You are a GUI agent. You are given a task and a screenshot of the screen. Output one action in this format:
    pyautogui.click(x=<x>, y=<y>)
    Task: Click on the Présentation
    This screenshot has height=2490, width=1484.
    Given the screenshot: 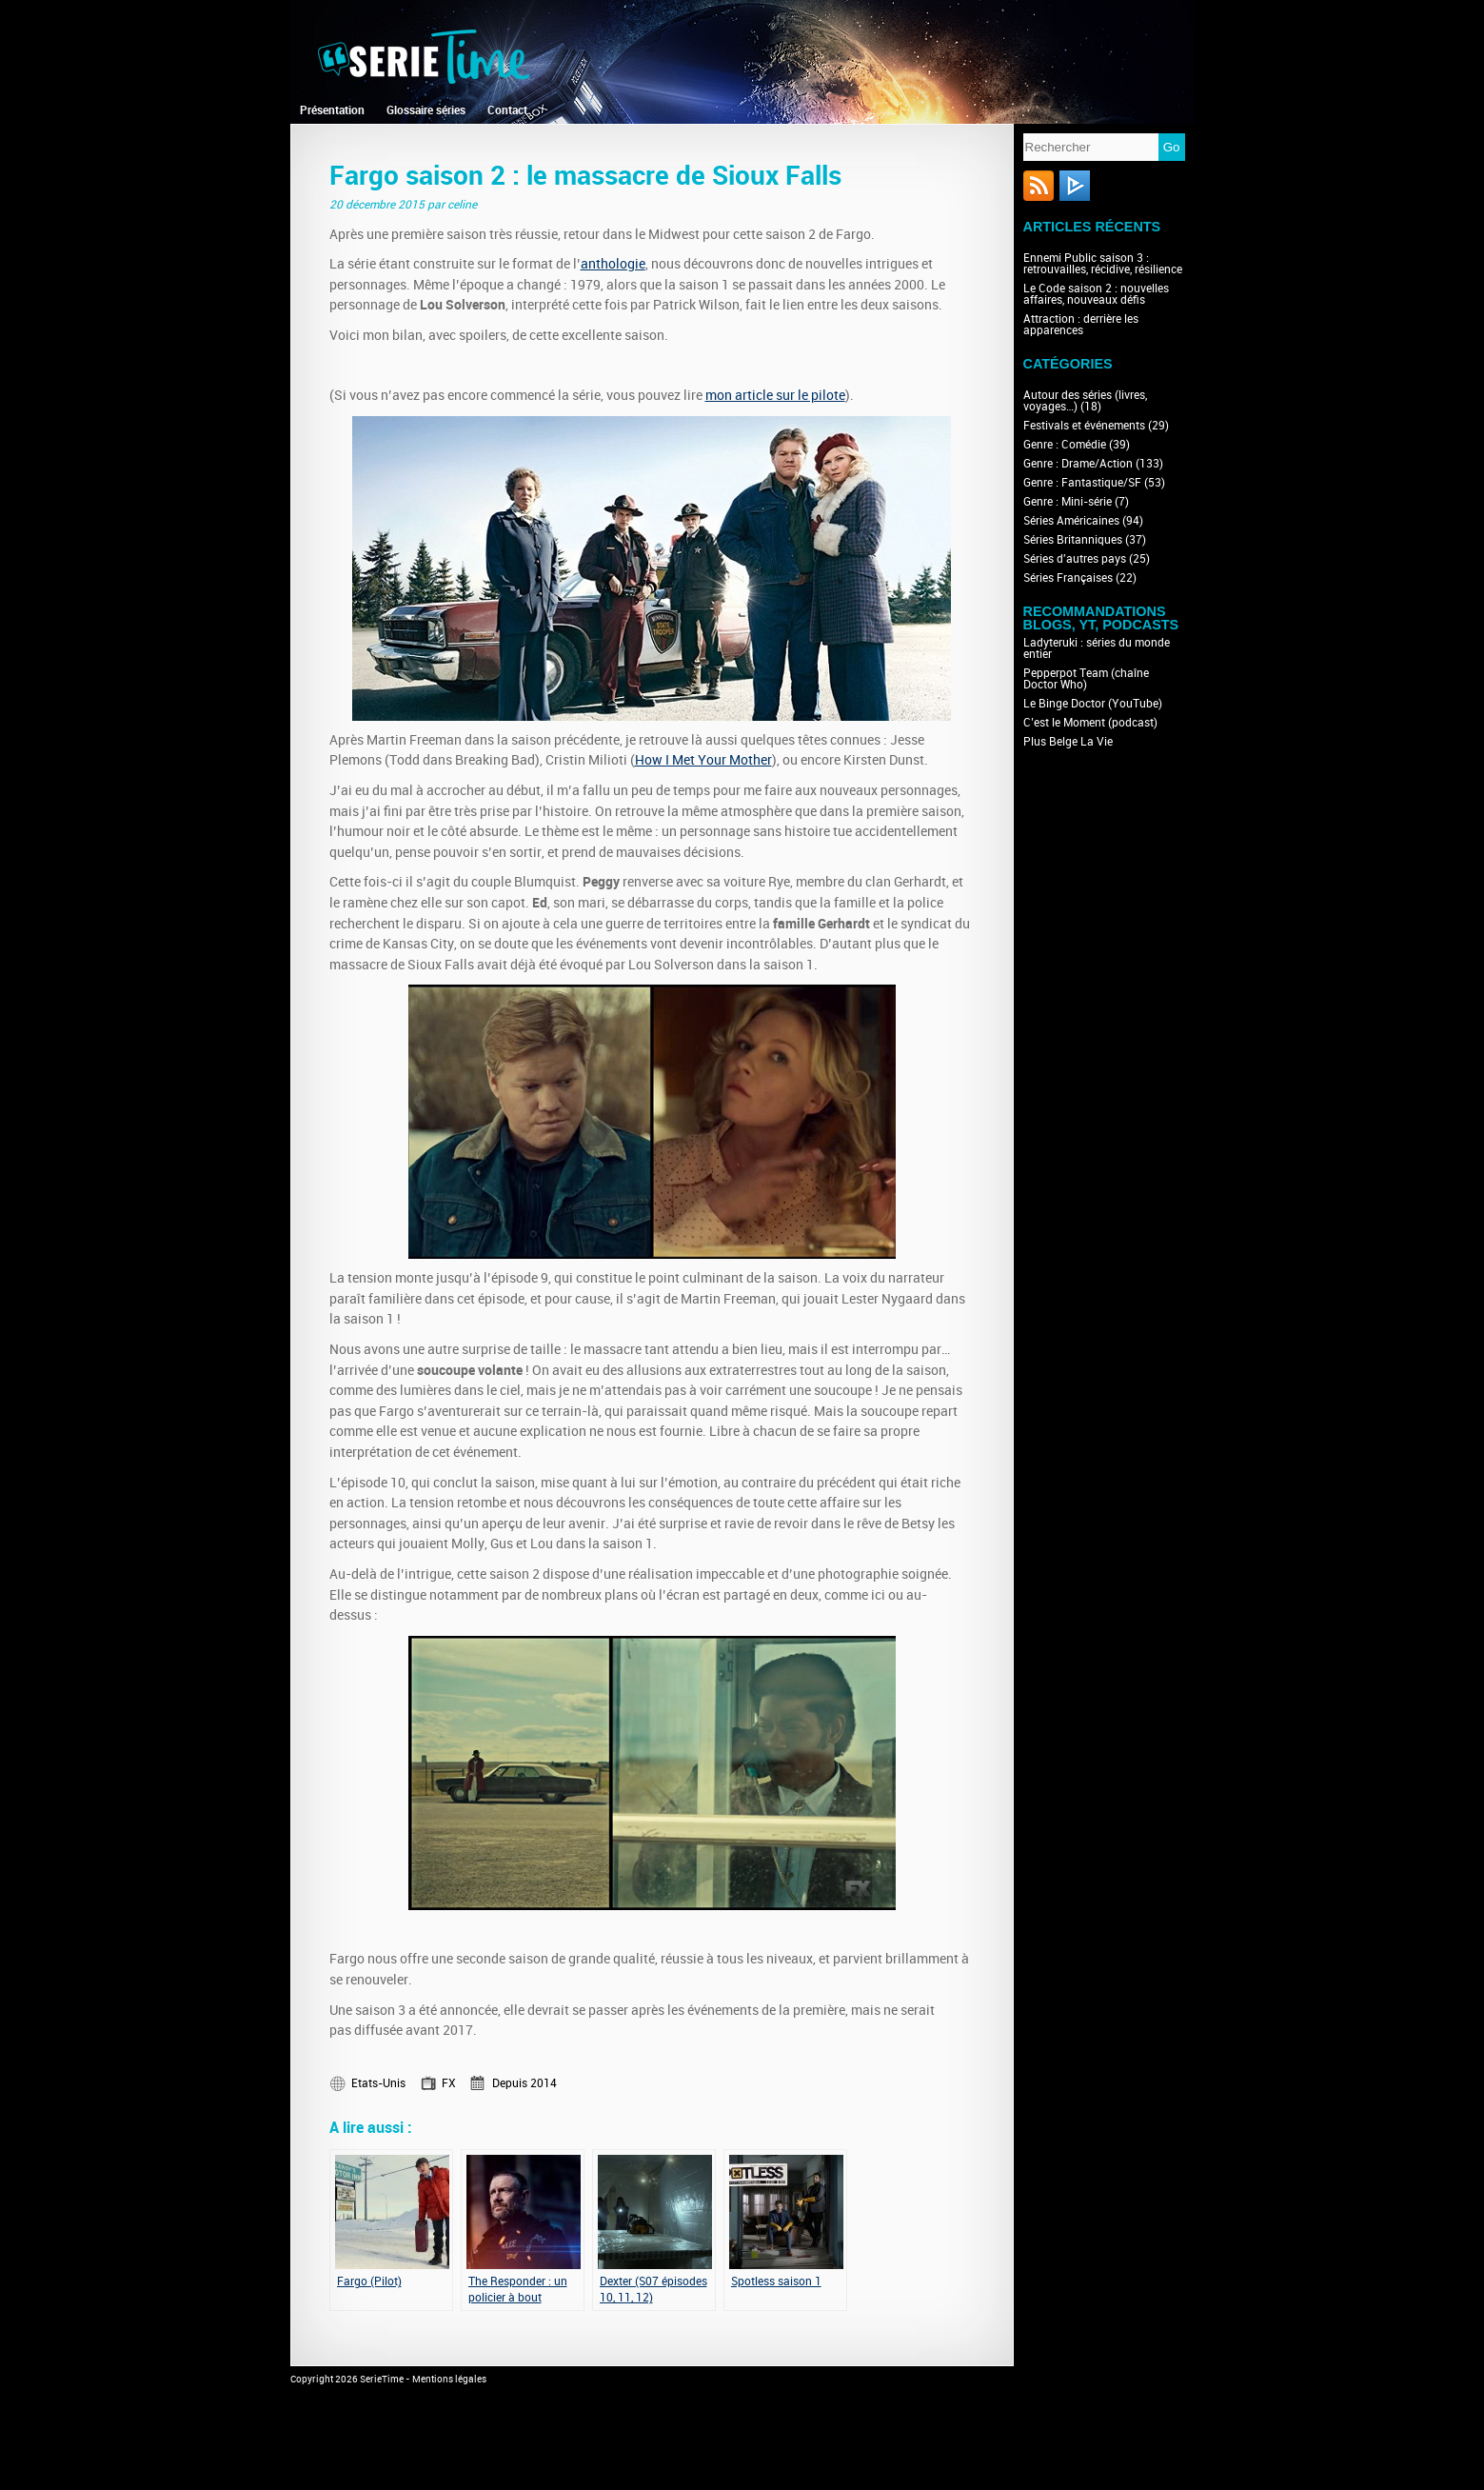 What is the action you would take?
    pyautogui.click(x=332, y=110)
    